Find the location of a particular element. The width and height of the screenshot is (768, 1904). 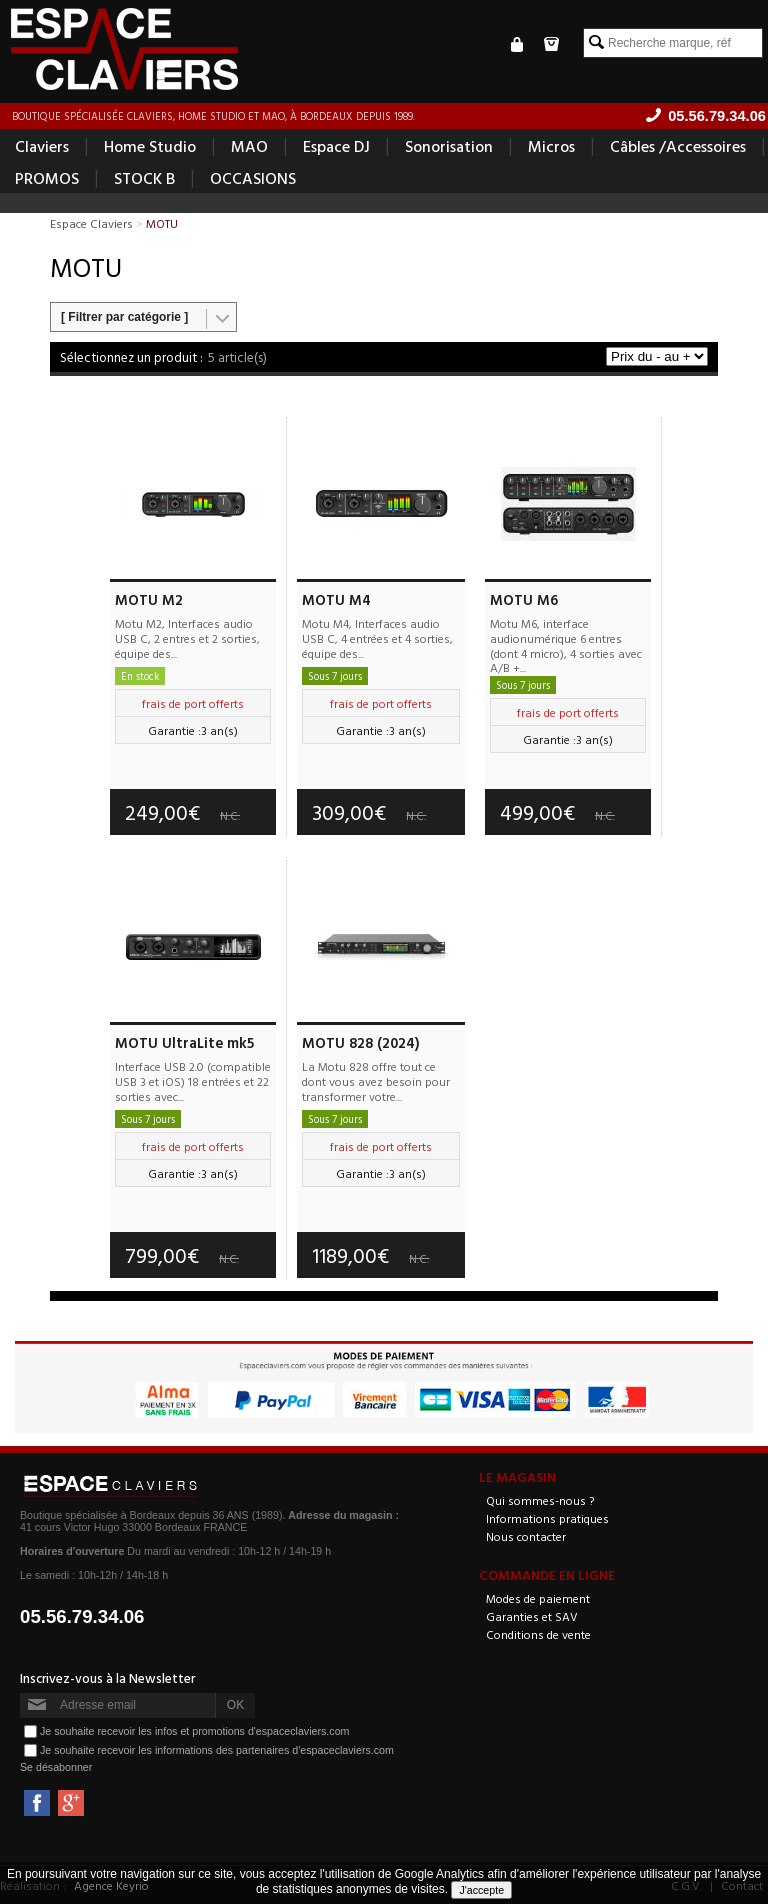

[ Filtrer par catégorie ] is located at coordinates (124, 317).